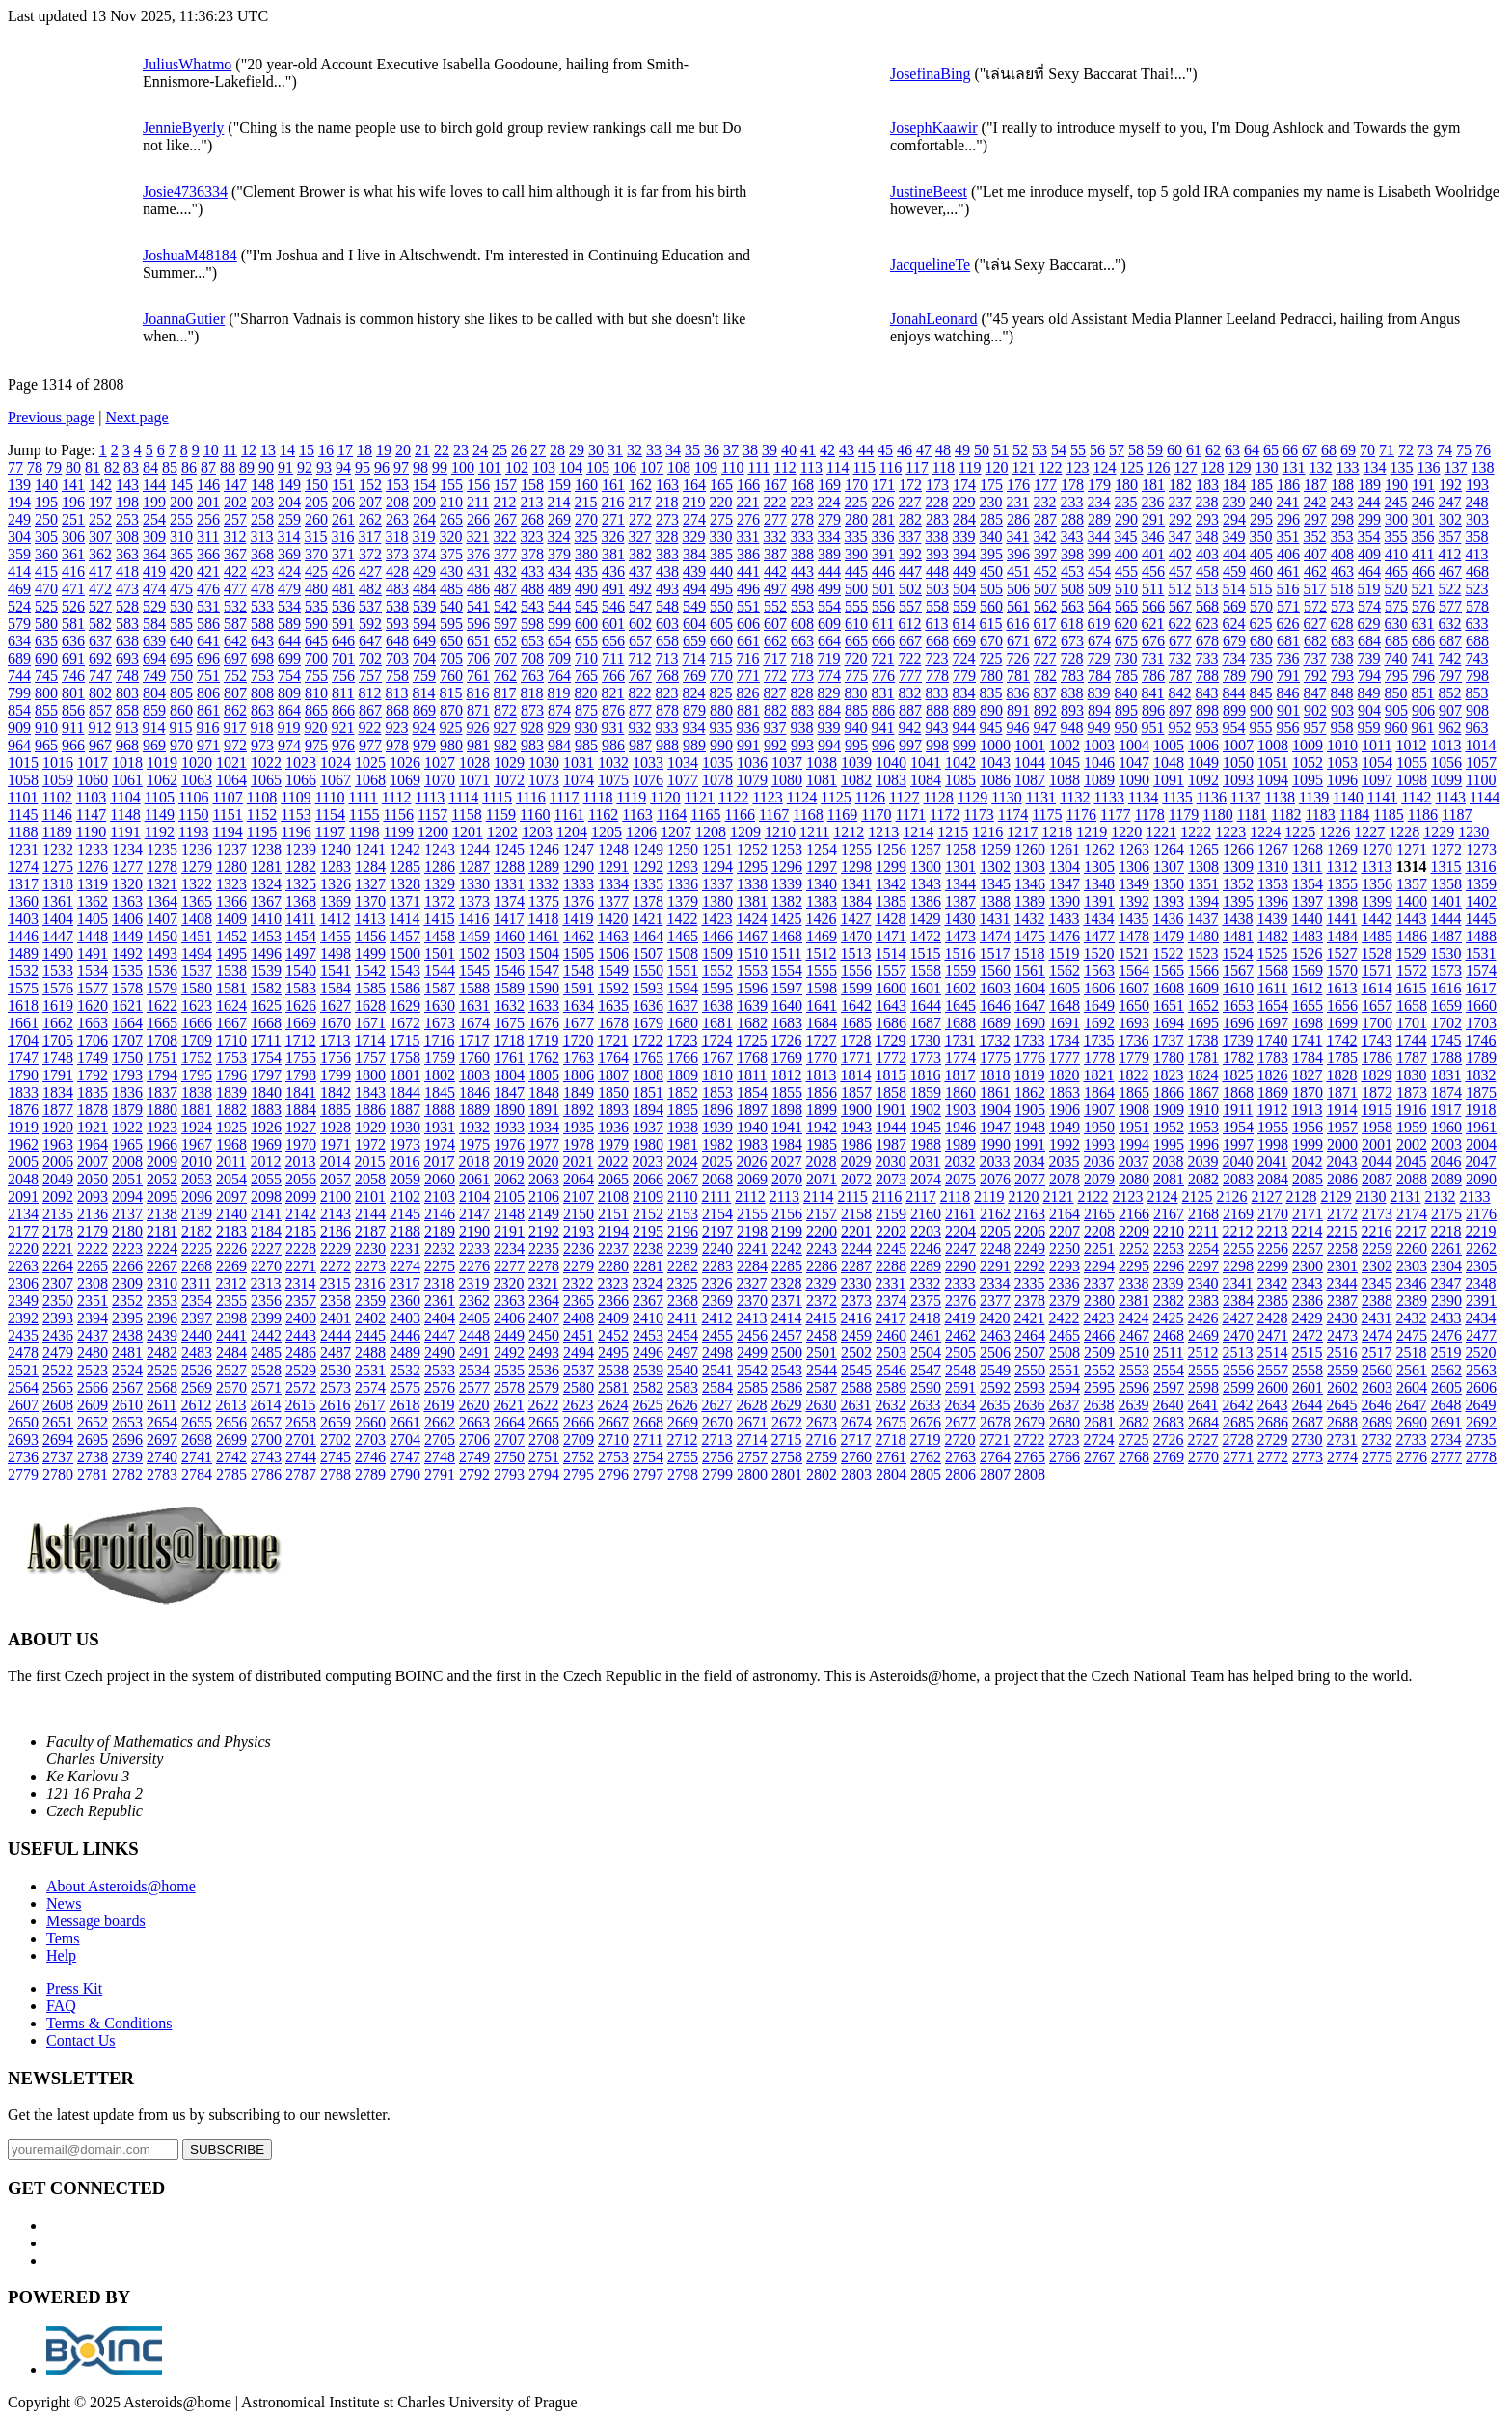  Describe the element at coordinates (769, 450) in the screenshot. I see `39` at that location.